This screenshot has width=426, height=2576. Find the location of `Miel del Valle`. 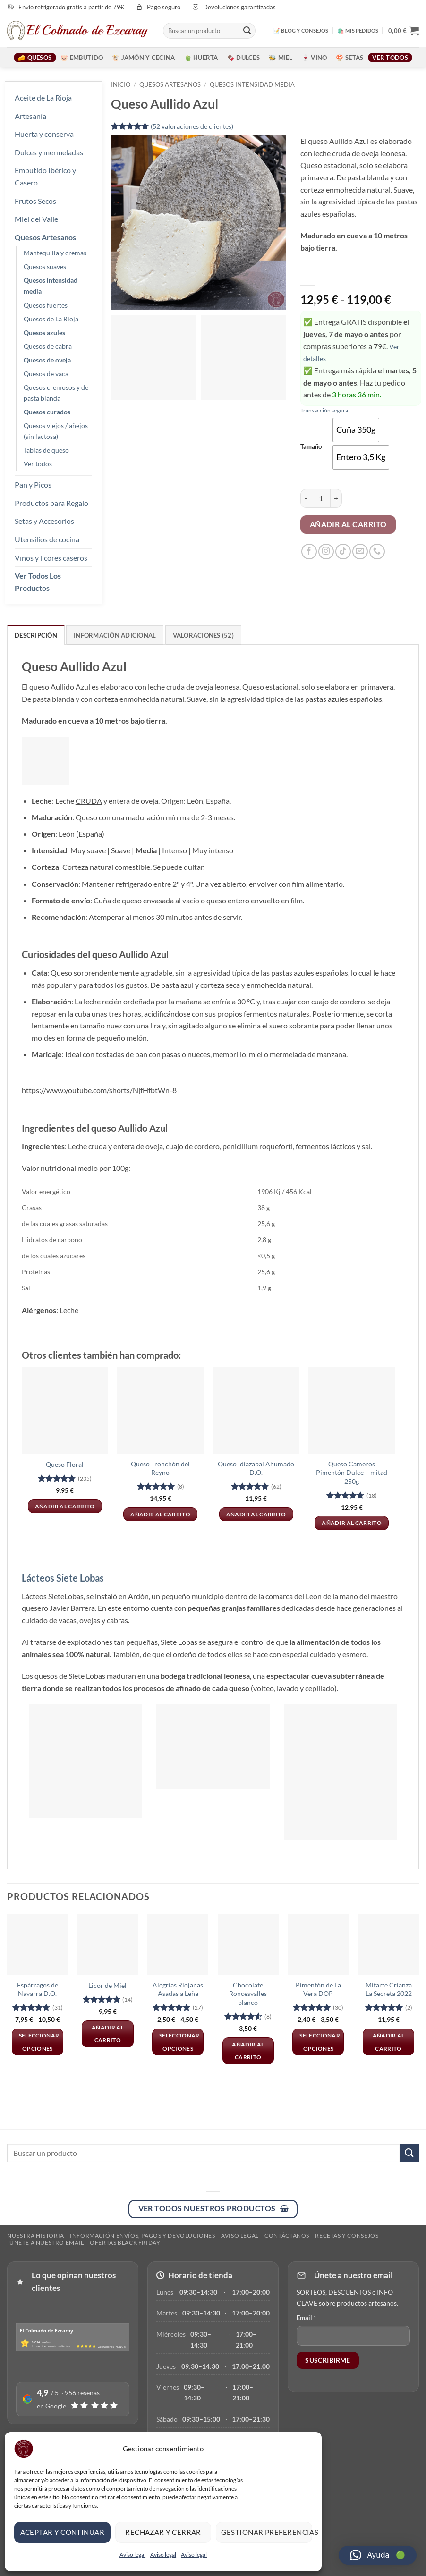

Miel del Valle is located at coordinates (36, 218).